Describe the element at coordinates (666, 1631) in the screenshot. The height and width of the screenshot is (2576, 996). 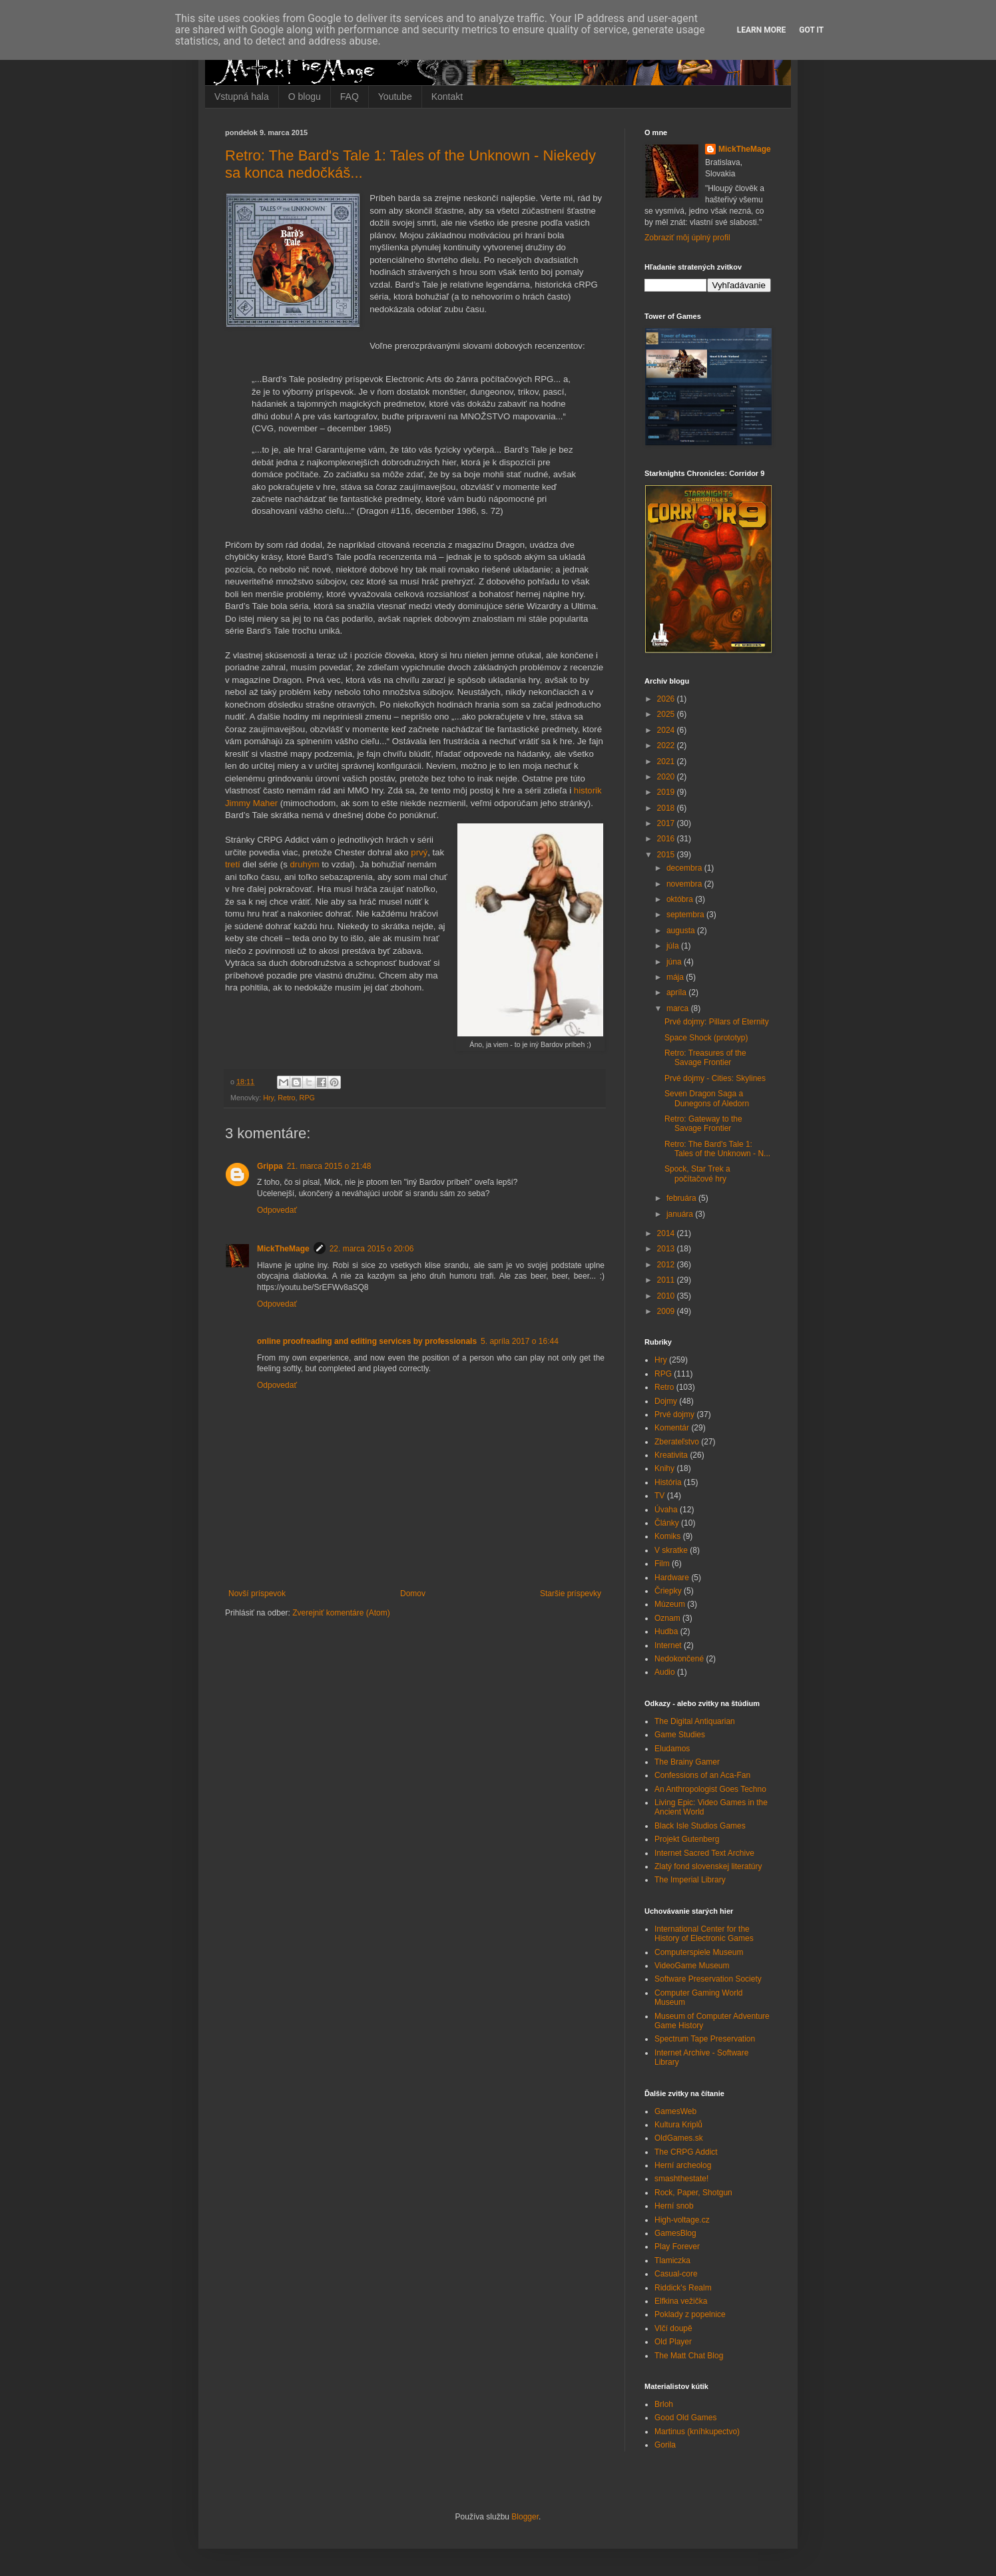
I see `Hudba` at that location.